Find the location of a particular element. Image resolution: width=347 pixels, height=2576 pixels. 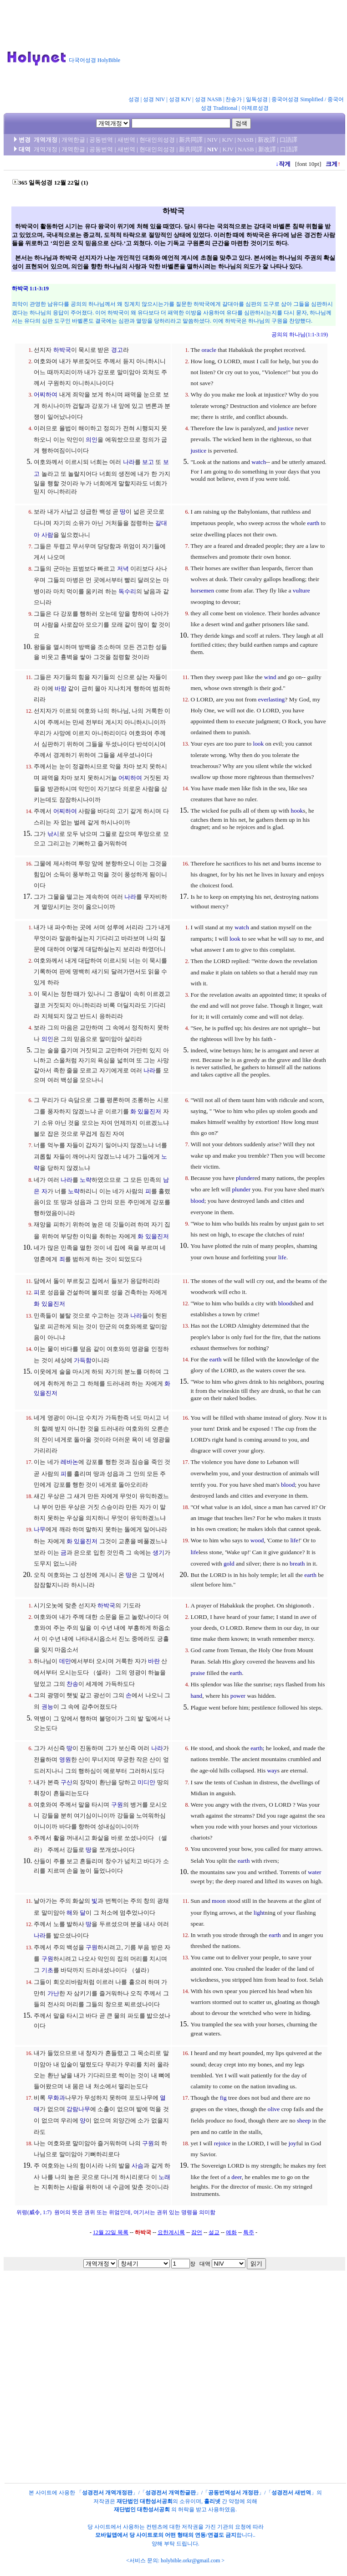

구산 is located at coordinates (66, 1782).